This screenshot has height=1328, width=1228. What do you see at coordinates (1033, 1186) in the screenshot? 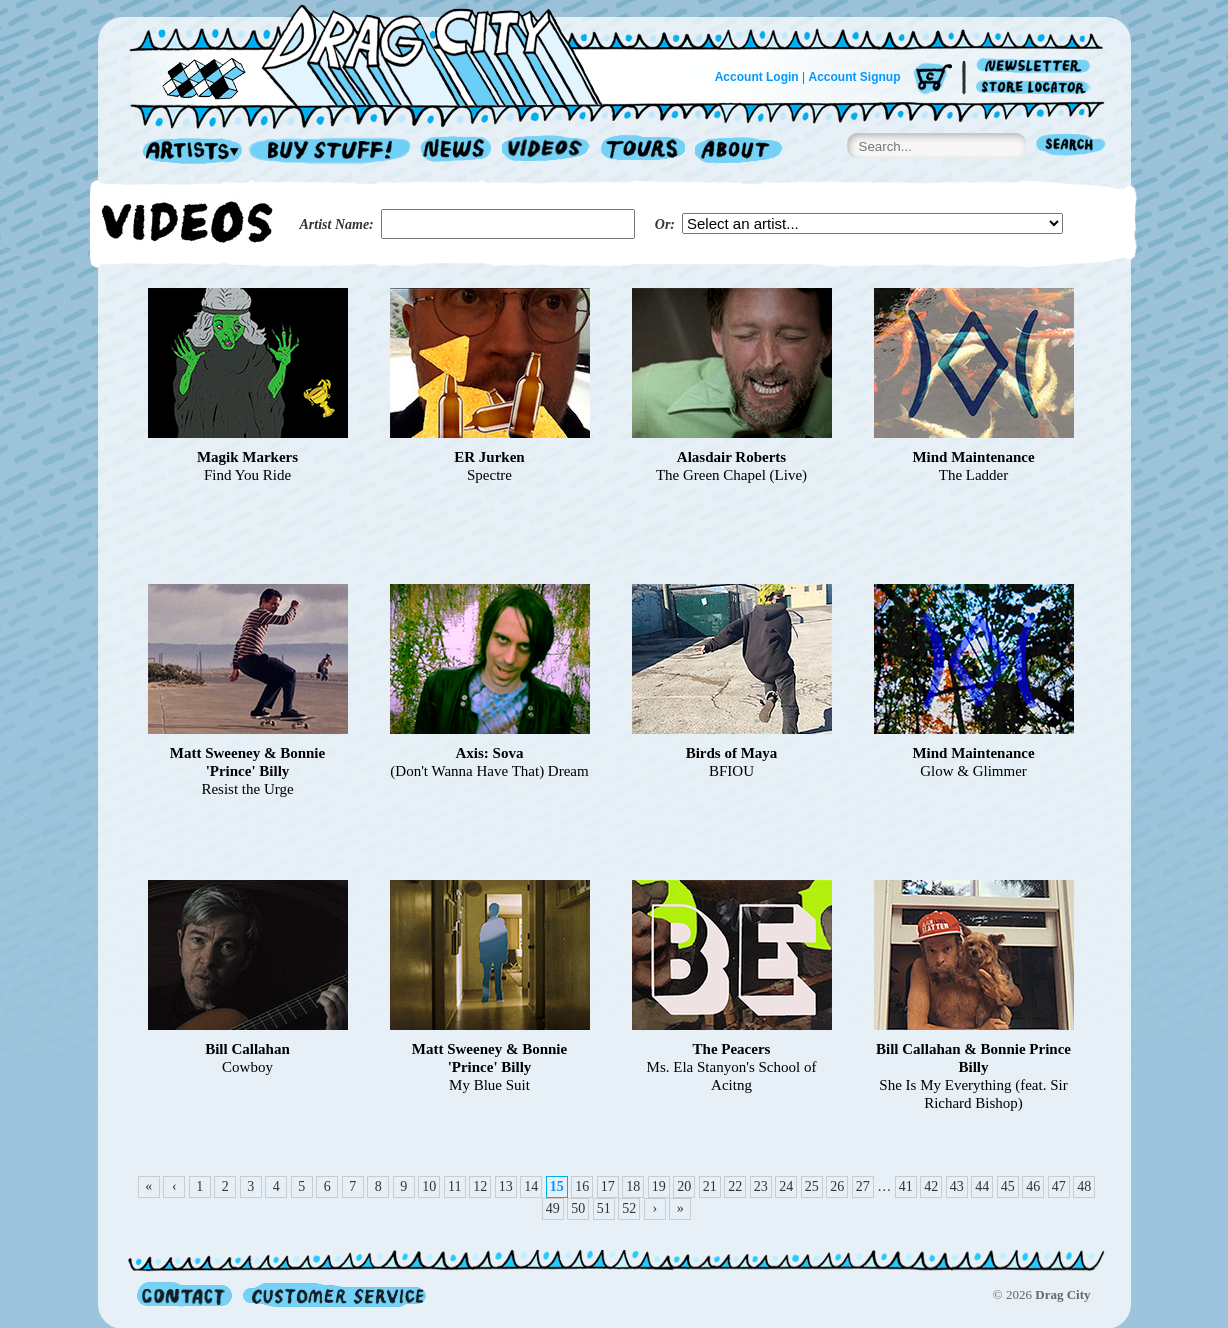
I see `46` at bounding box center [1033, 1186].